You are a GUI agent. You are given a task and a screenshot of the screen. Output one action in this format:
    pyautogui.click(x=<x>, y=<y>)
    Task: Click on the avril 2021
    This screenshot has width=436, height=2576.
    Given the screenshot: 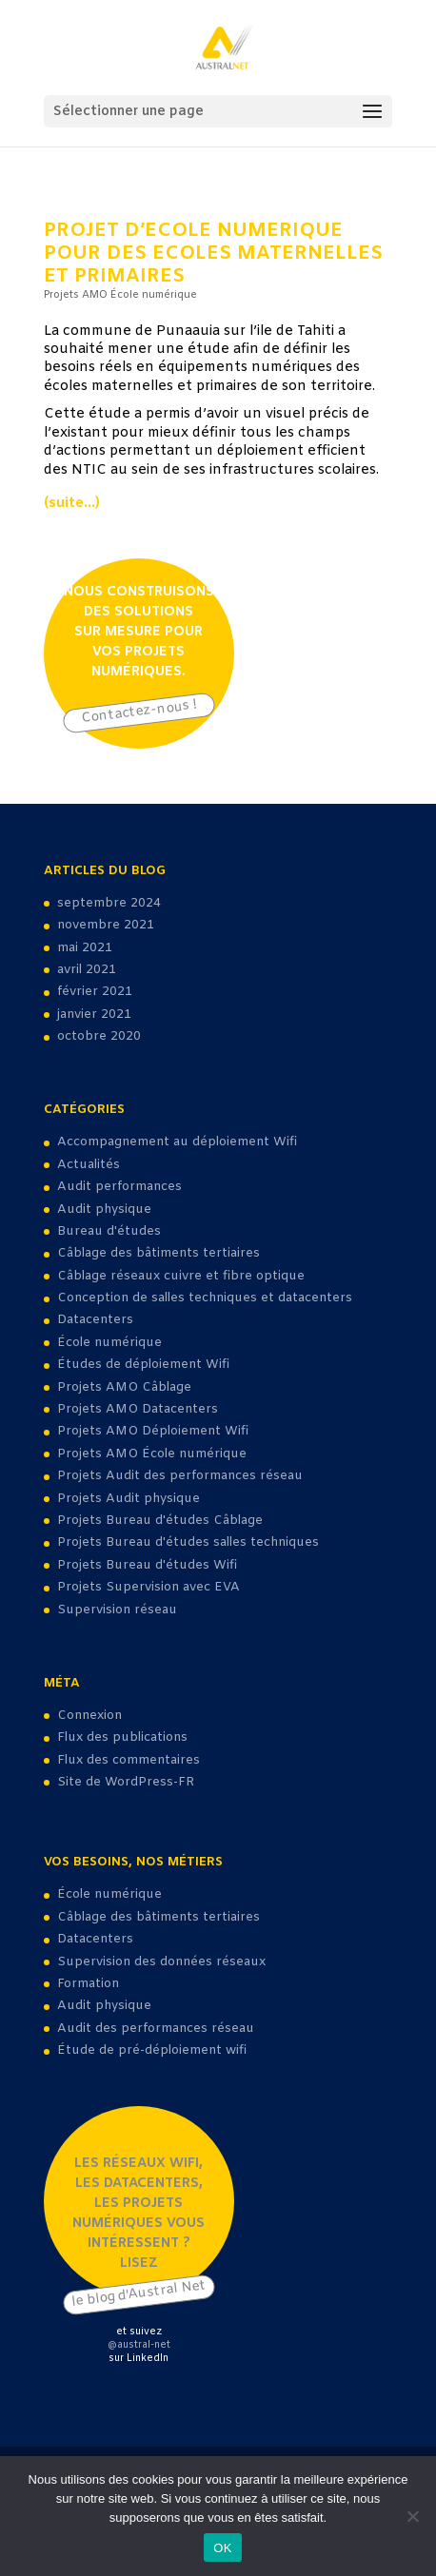 What is the action you would take?
    pyautogui.click(x=86, y=970)
    